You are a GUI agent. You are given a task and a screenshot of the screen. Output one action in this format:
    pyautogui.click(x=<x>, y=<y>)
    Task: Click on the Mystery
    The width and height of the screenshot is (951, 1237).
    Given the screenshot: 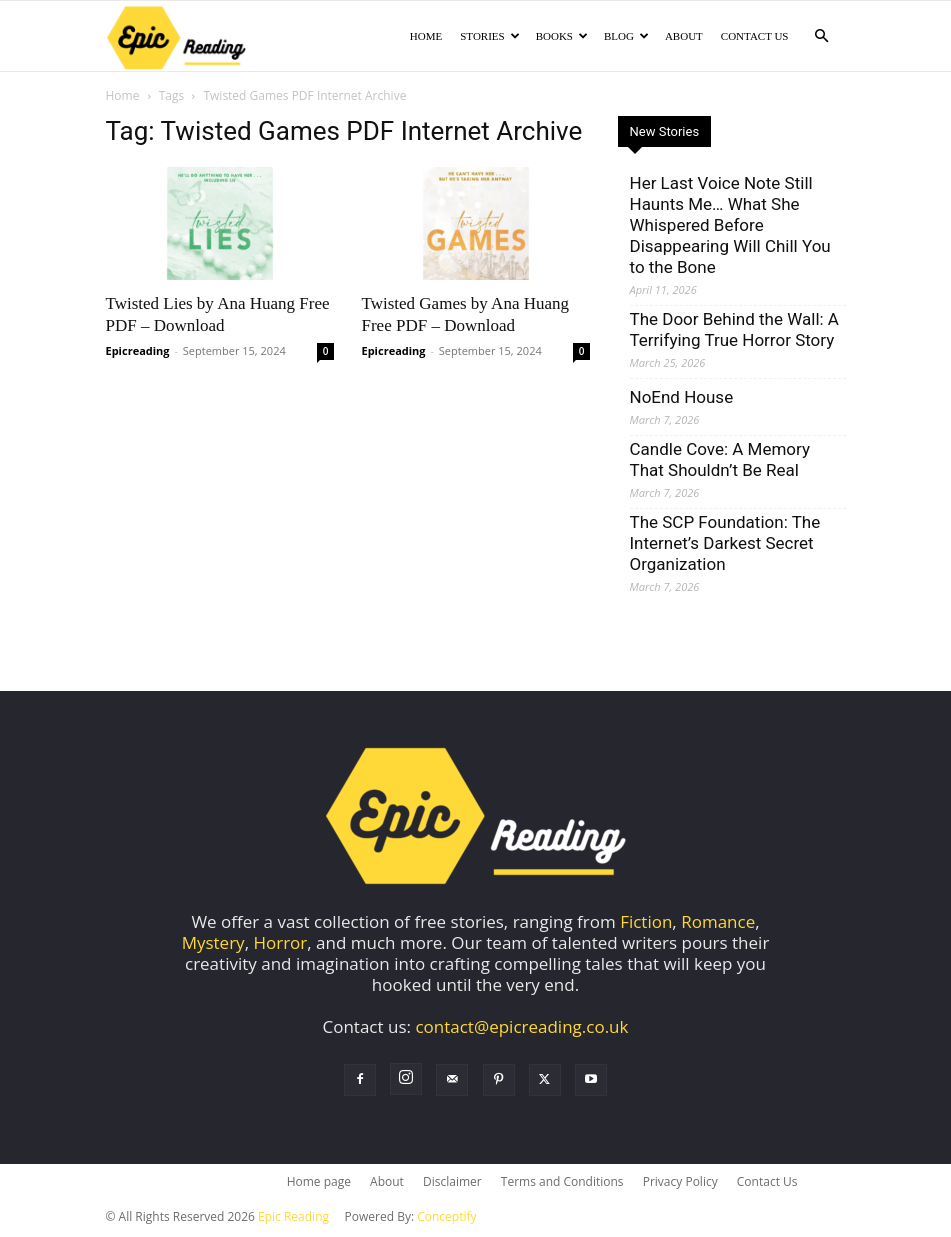 What is the action you would take?
    pyautogui.click(x=213, y=944)
    